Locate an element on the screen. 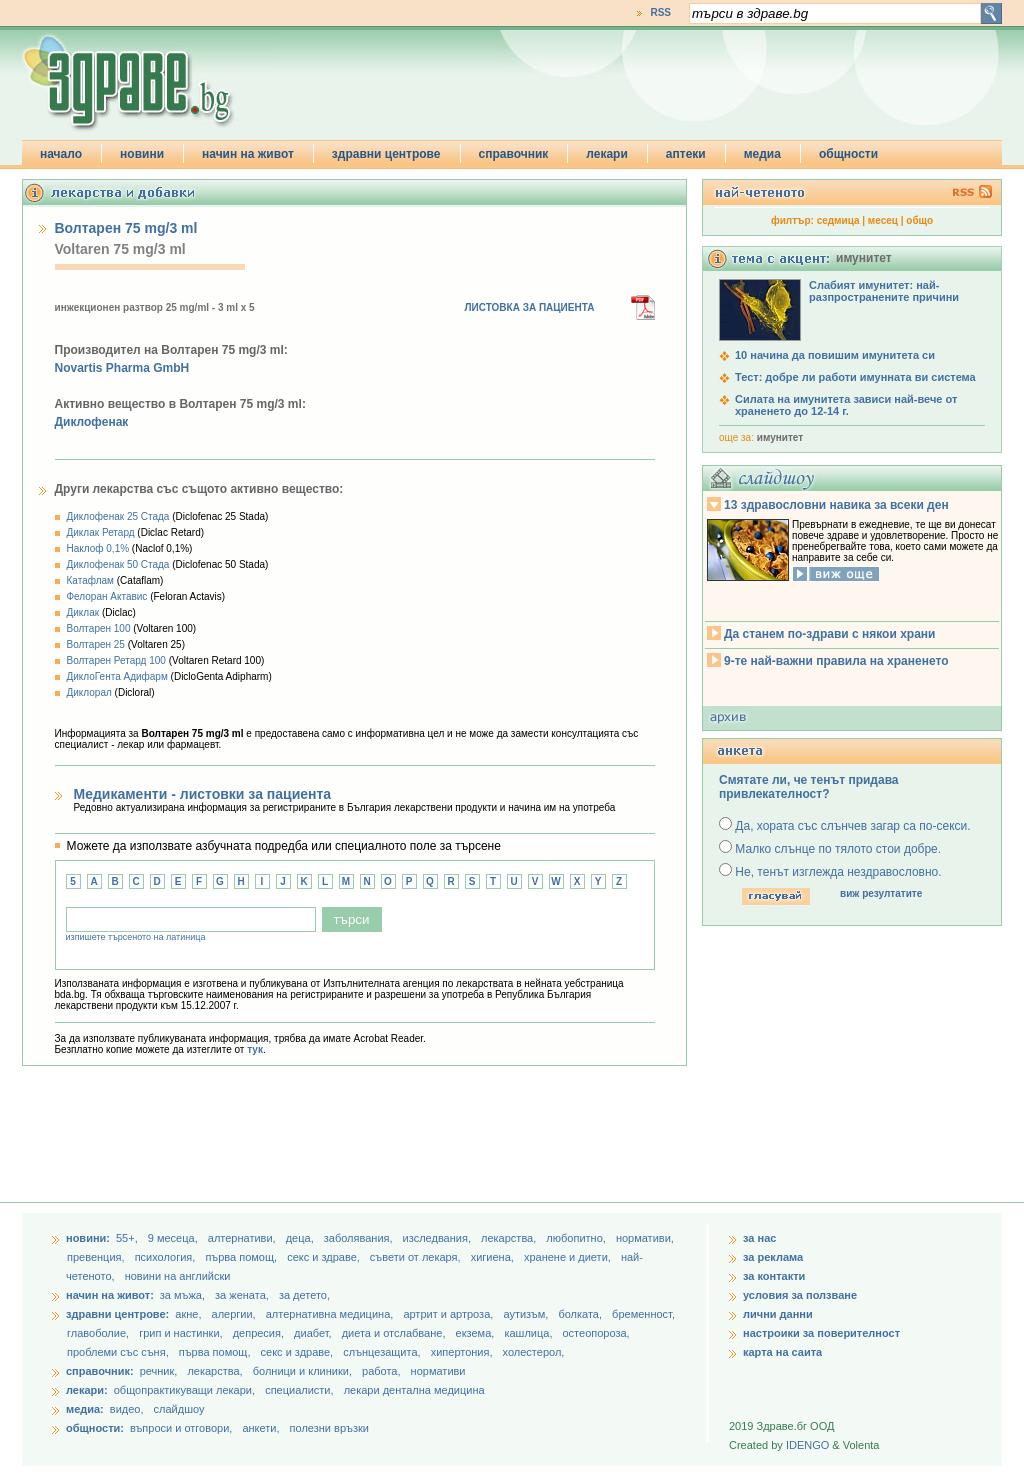 This screenshot has width=1024, height=1476. 10 начина да повишим имунитета си is located at coordinates (835, 355).